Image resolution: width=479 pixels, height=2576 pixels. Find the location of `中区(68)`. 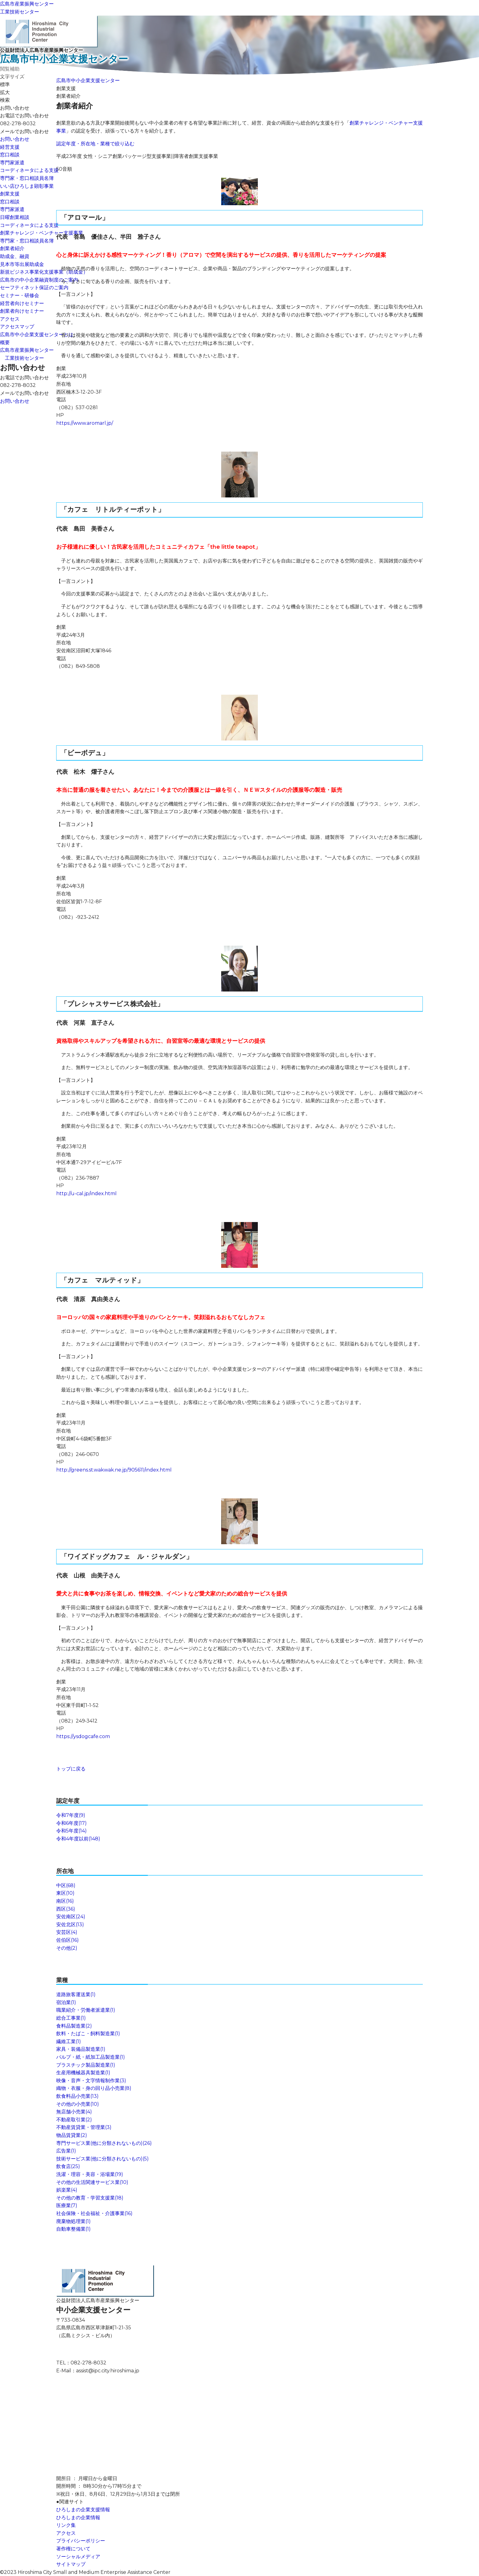

中区(68) is located at coordinates (65, 1885).